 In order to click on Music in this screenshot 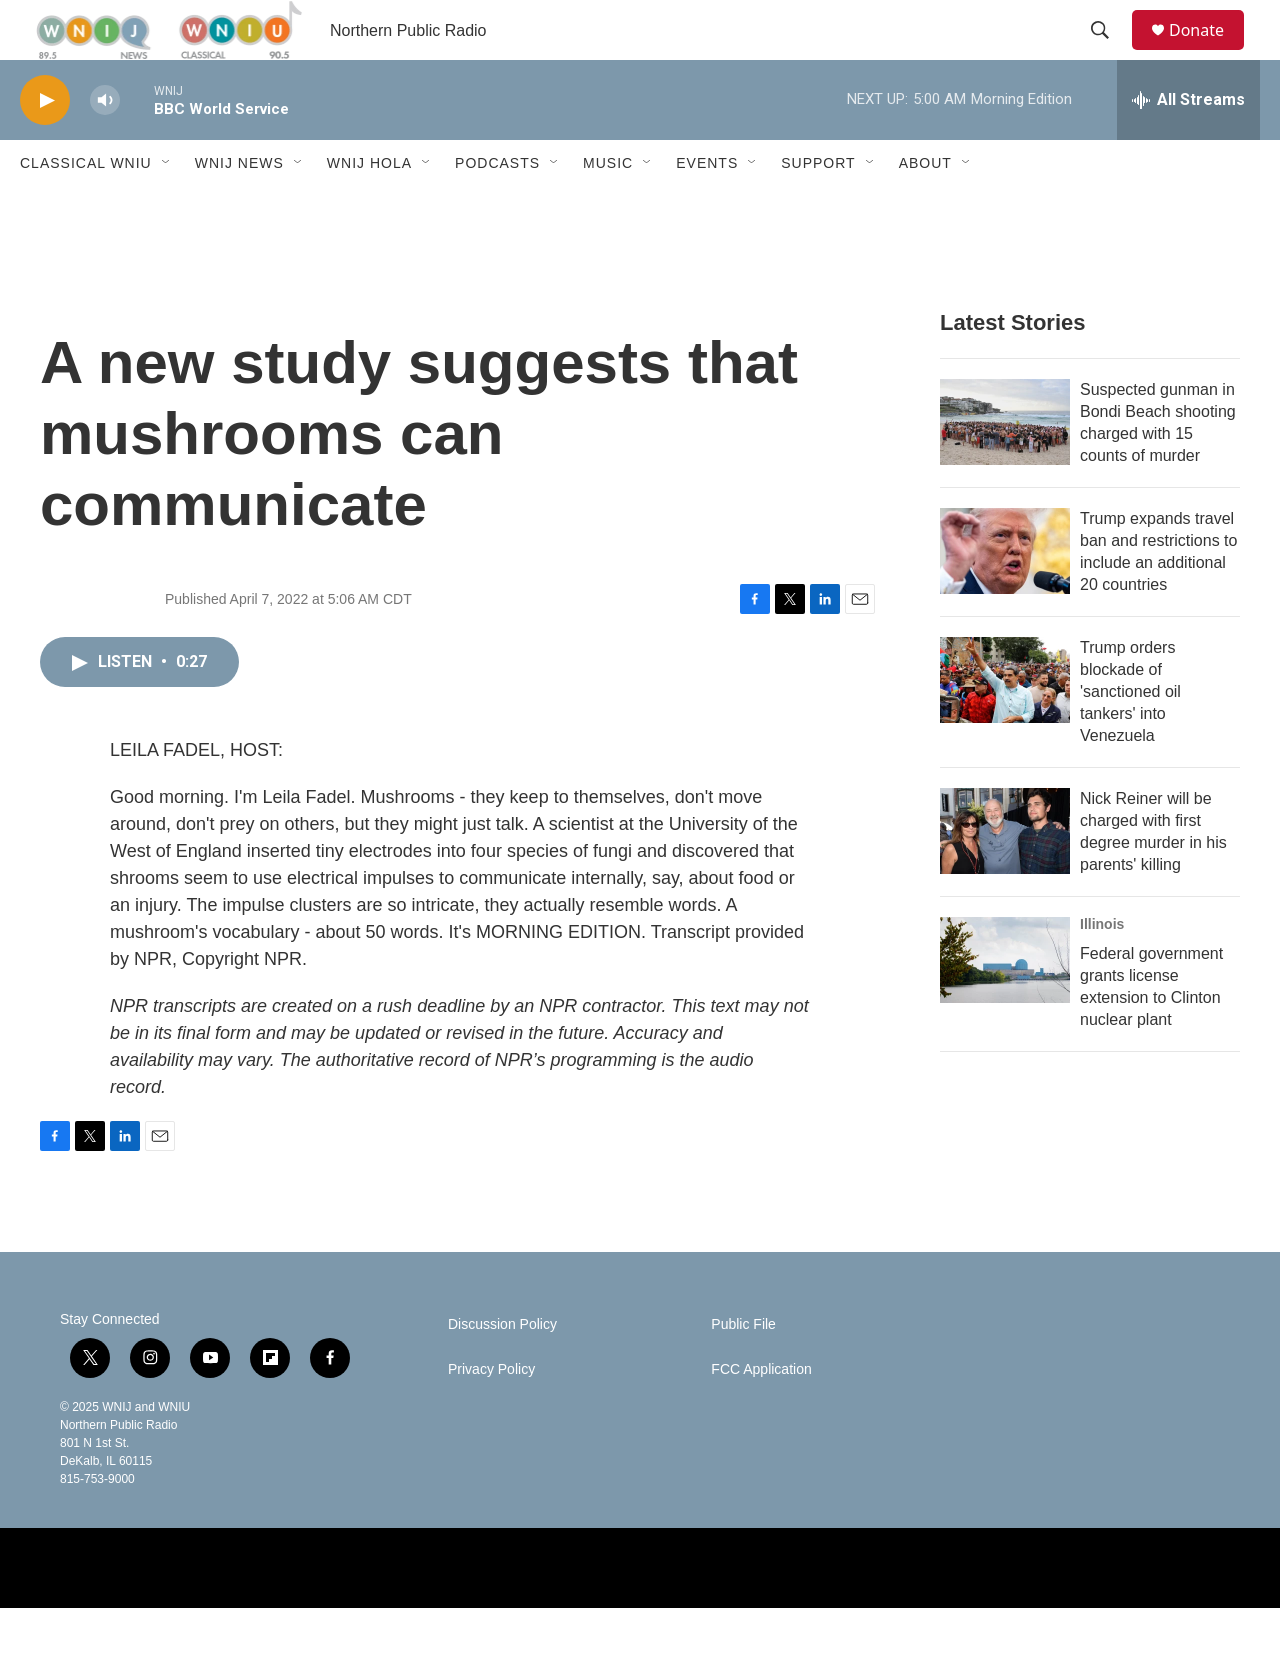, I will do `click(608, 208)`.